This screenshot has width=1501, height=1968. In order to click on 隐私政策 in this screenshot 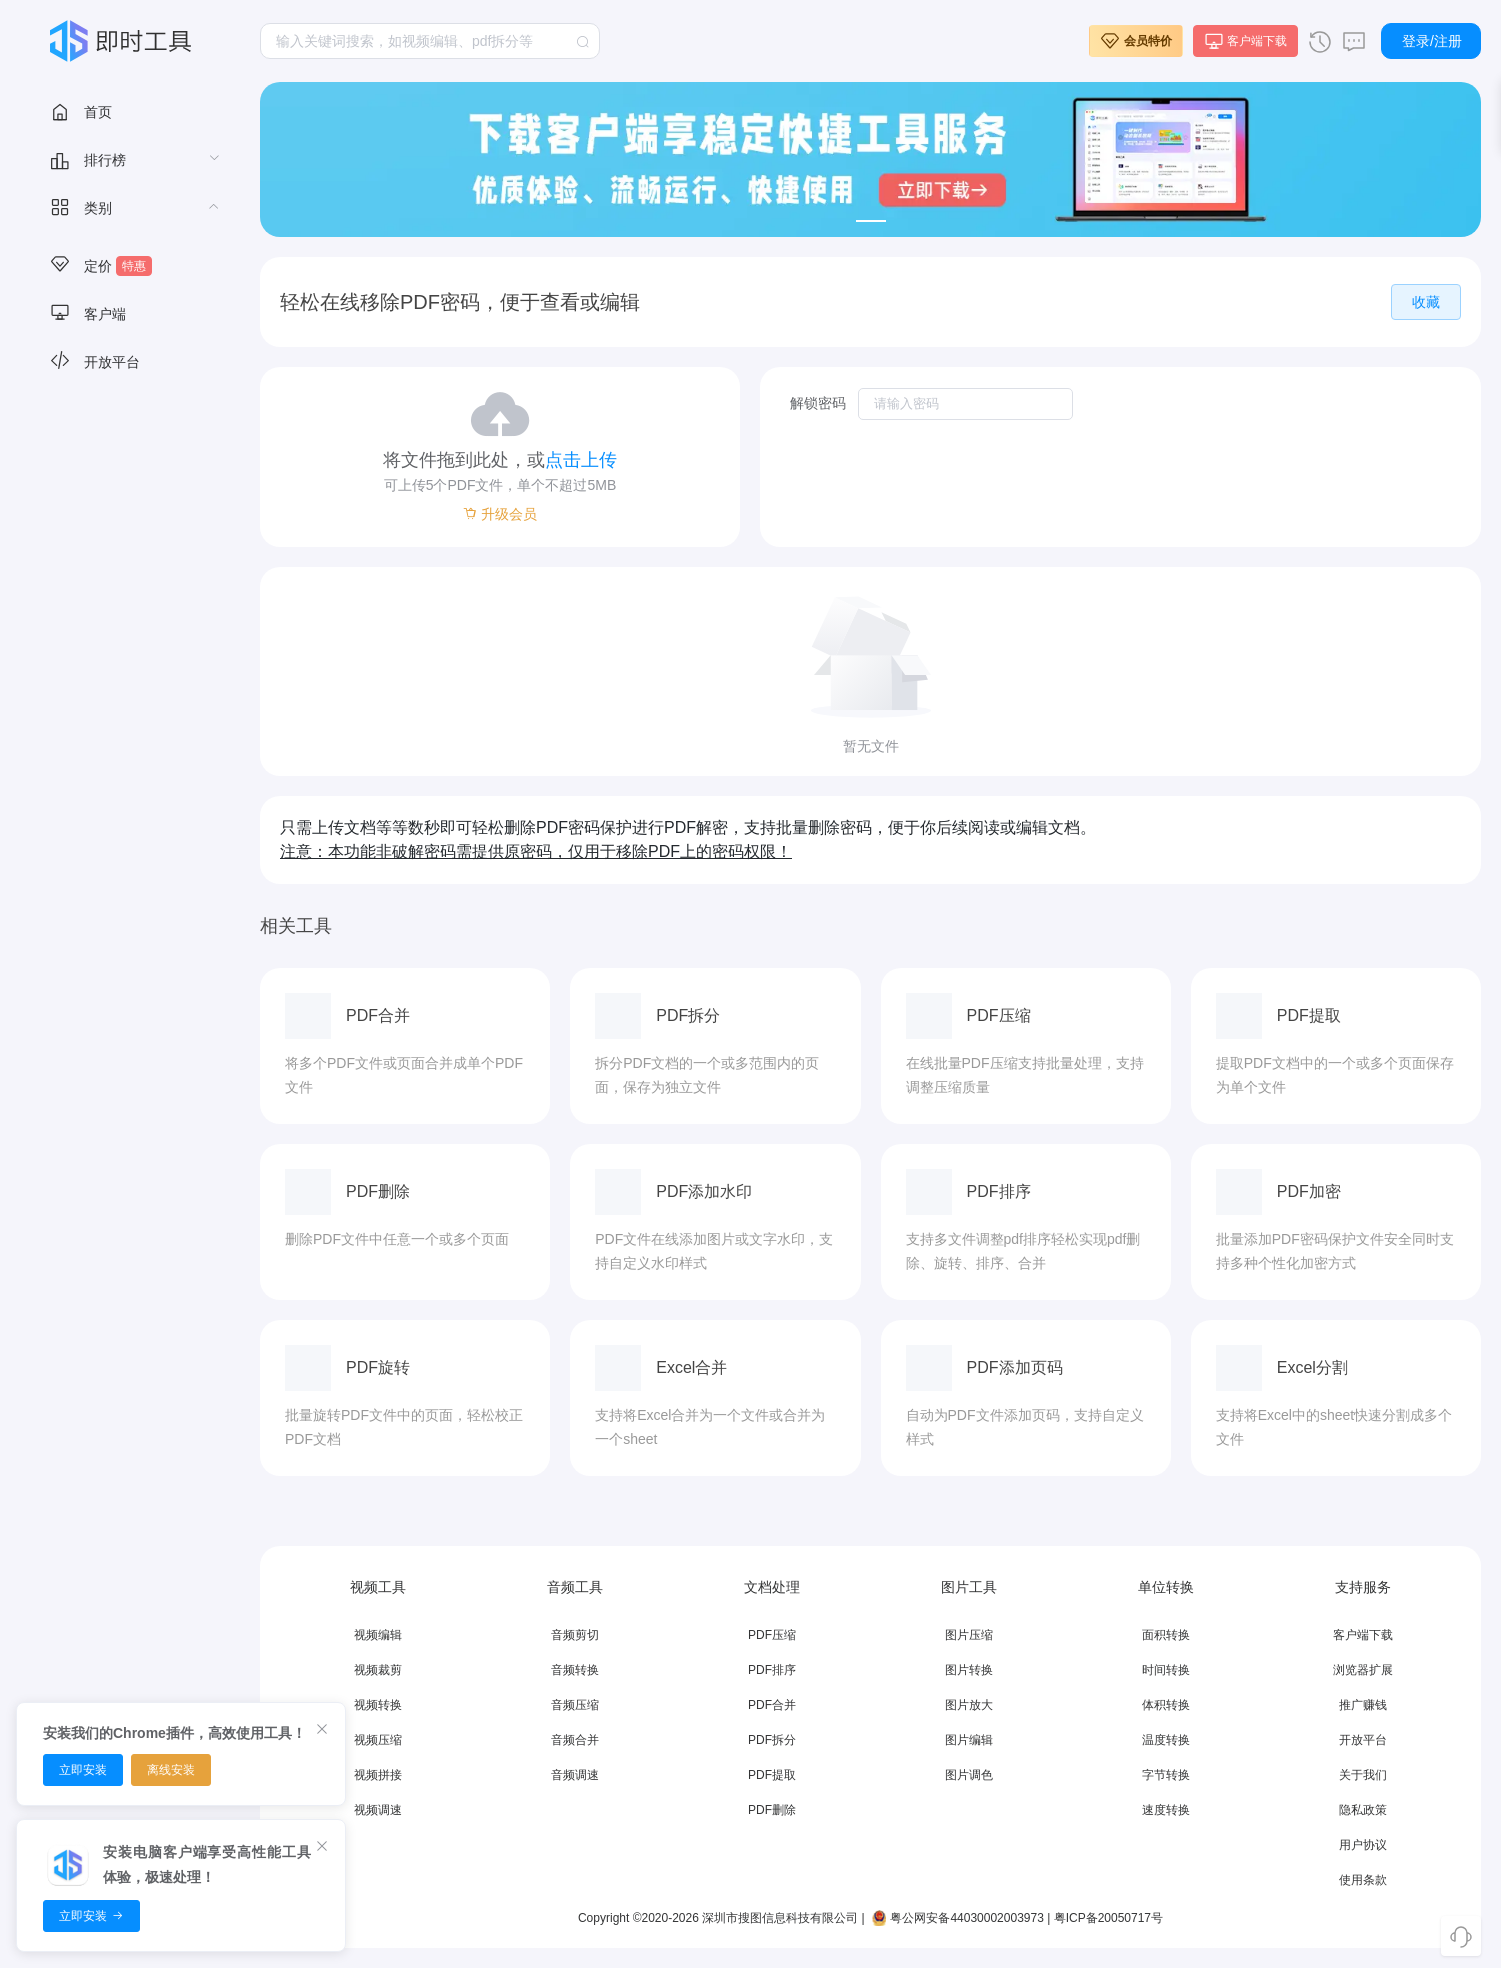, I will do `click(1363, 1810)`.